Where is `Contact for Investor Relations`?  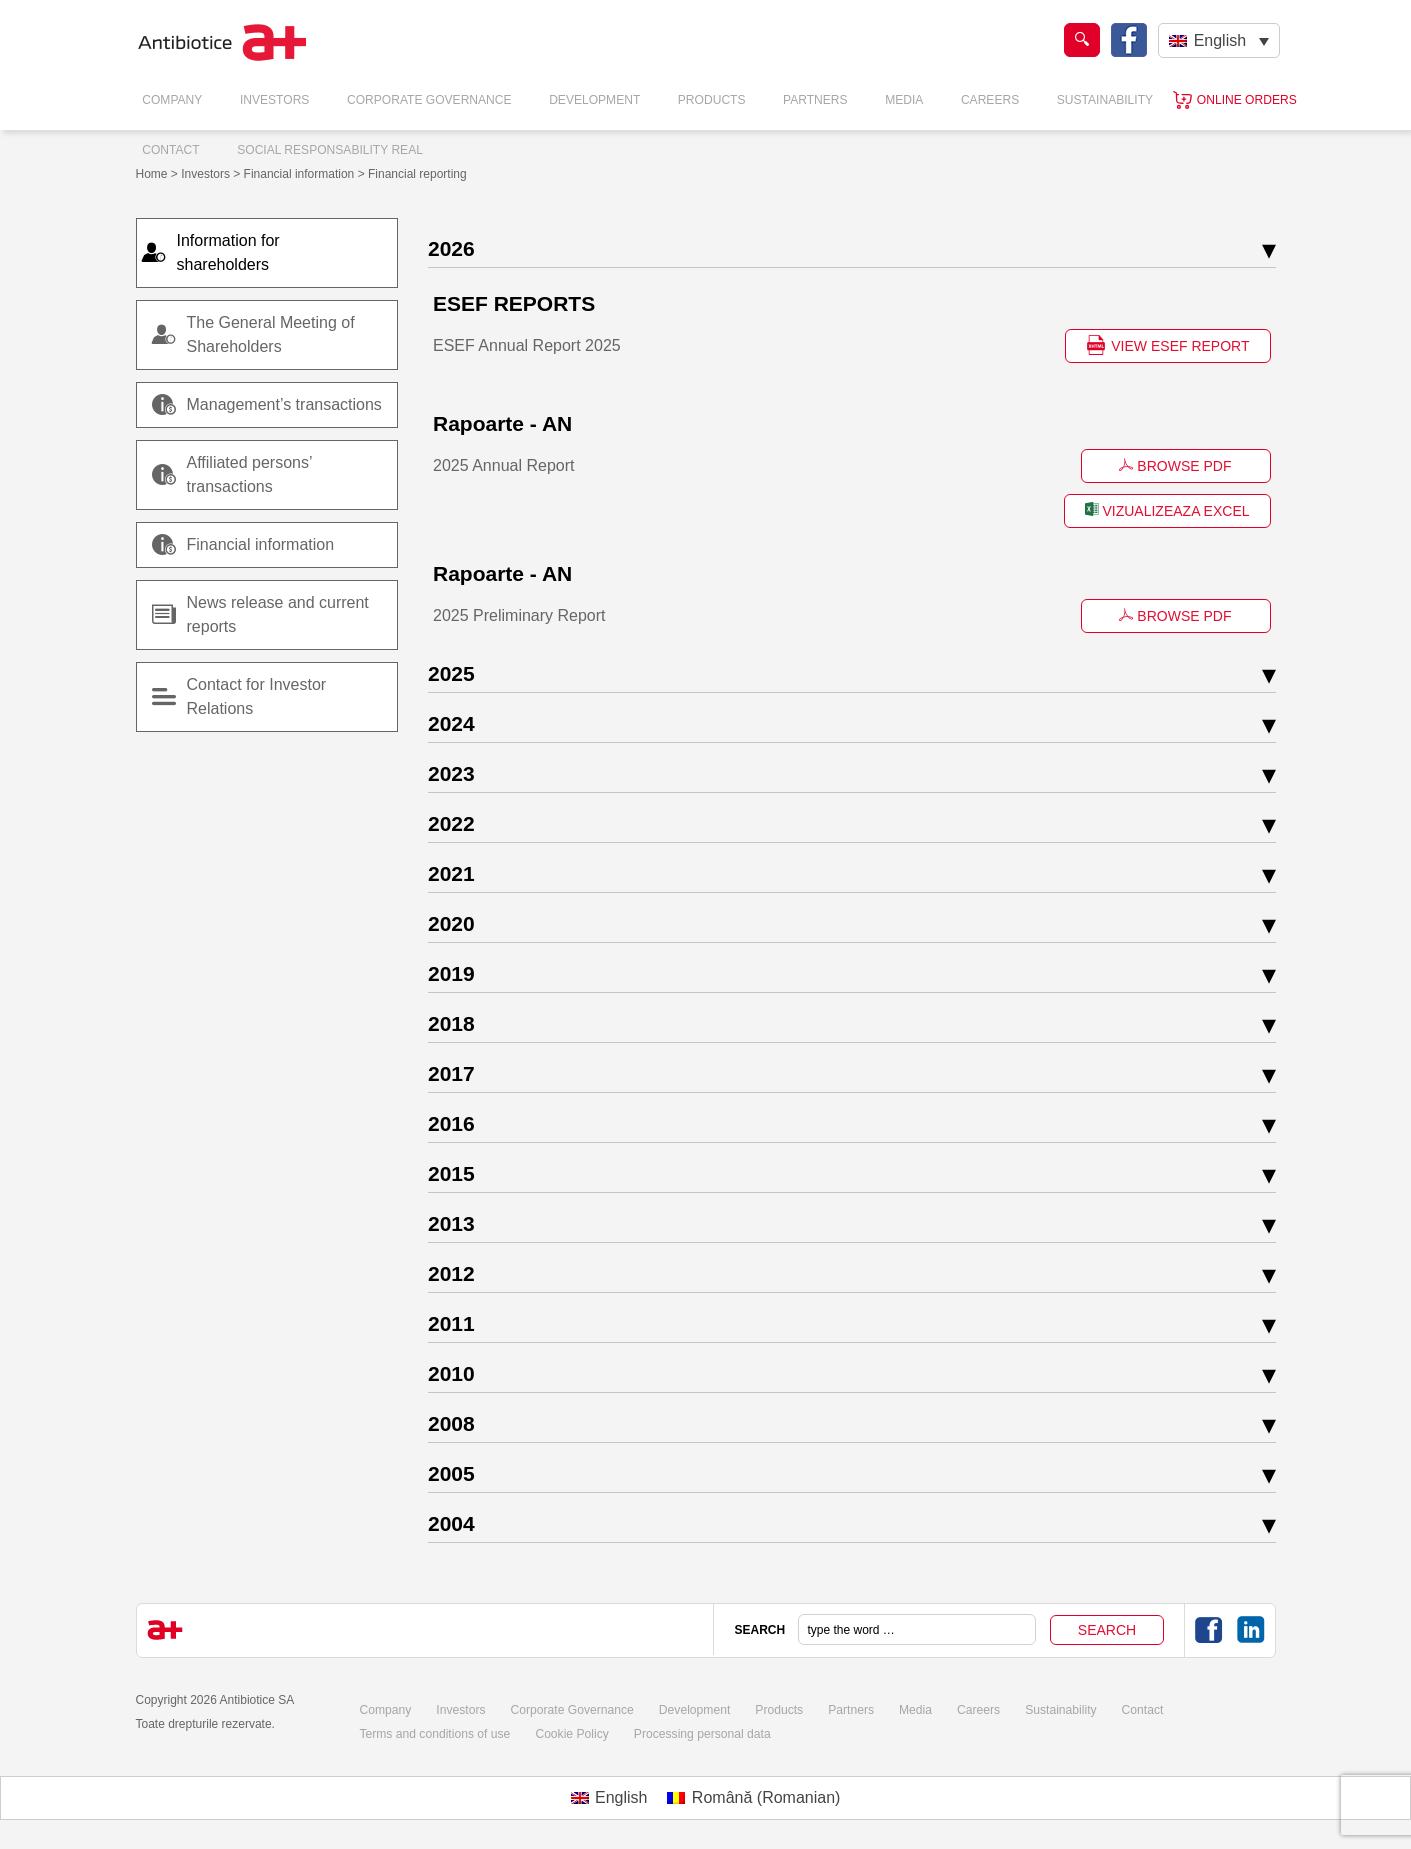
Contact for Investor Relations is located at coordinates (257, 696).